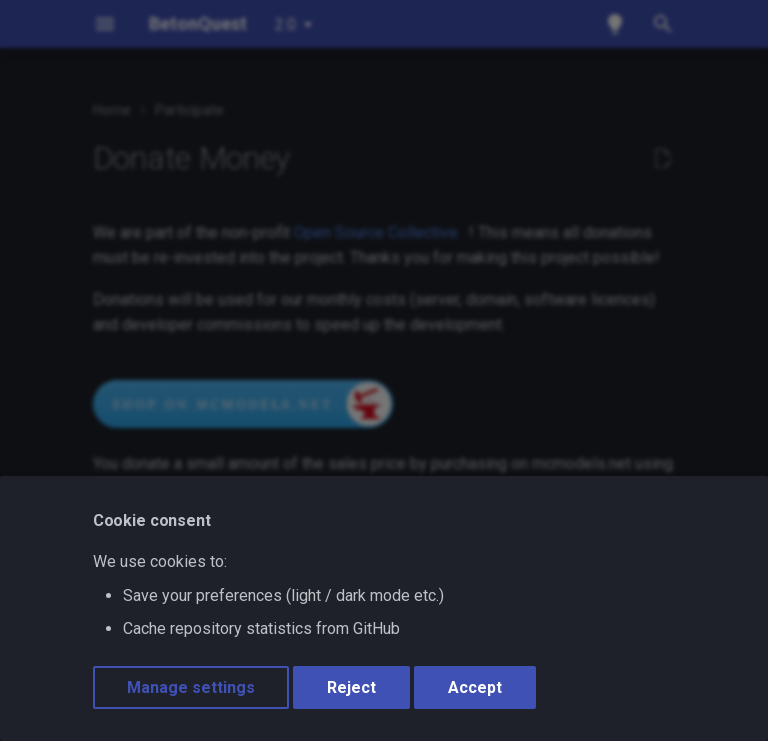 Image resolution: width=768 pixels, height=741 pixels. What do you see at coordinates (191, 687) in the screenshot?
I see `Manage settings` at bounding box center [191, 687].